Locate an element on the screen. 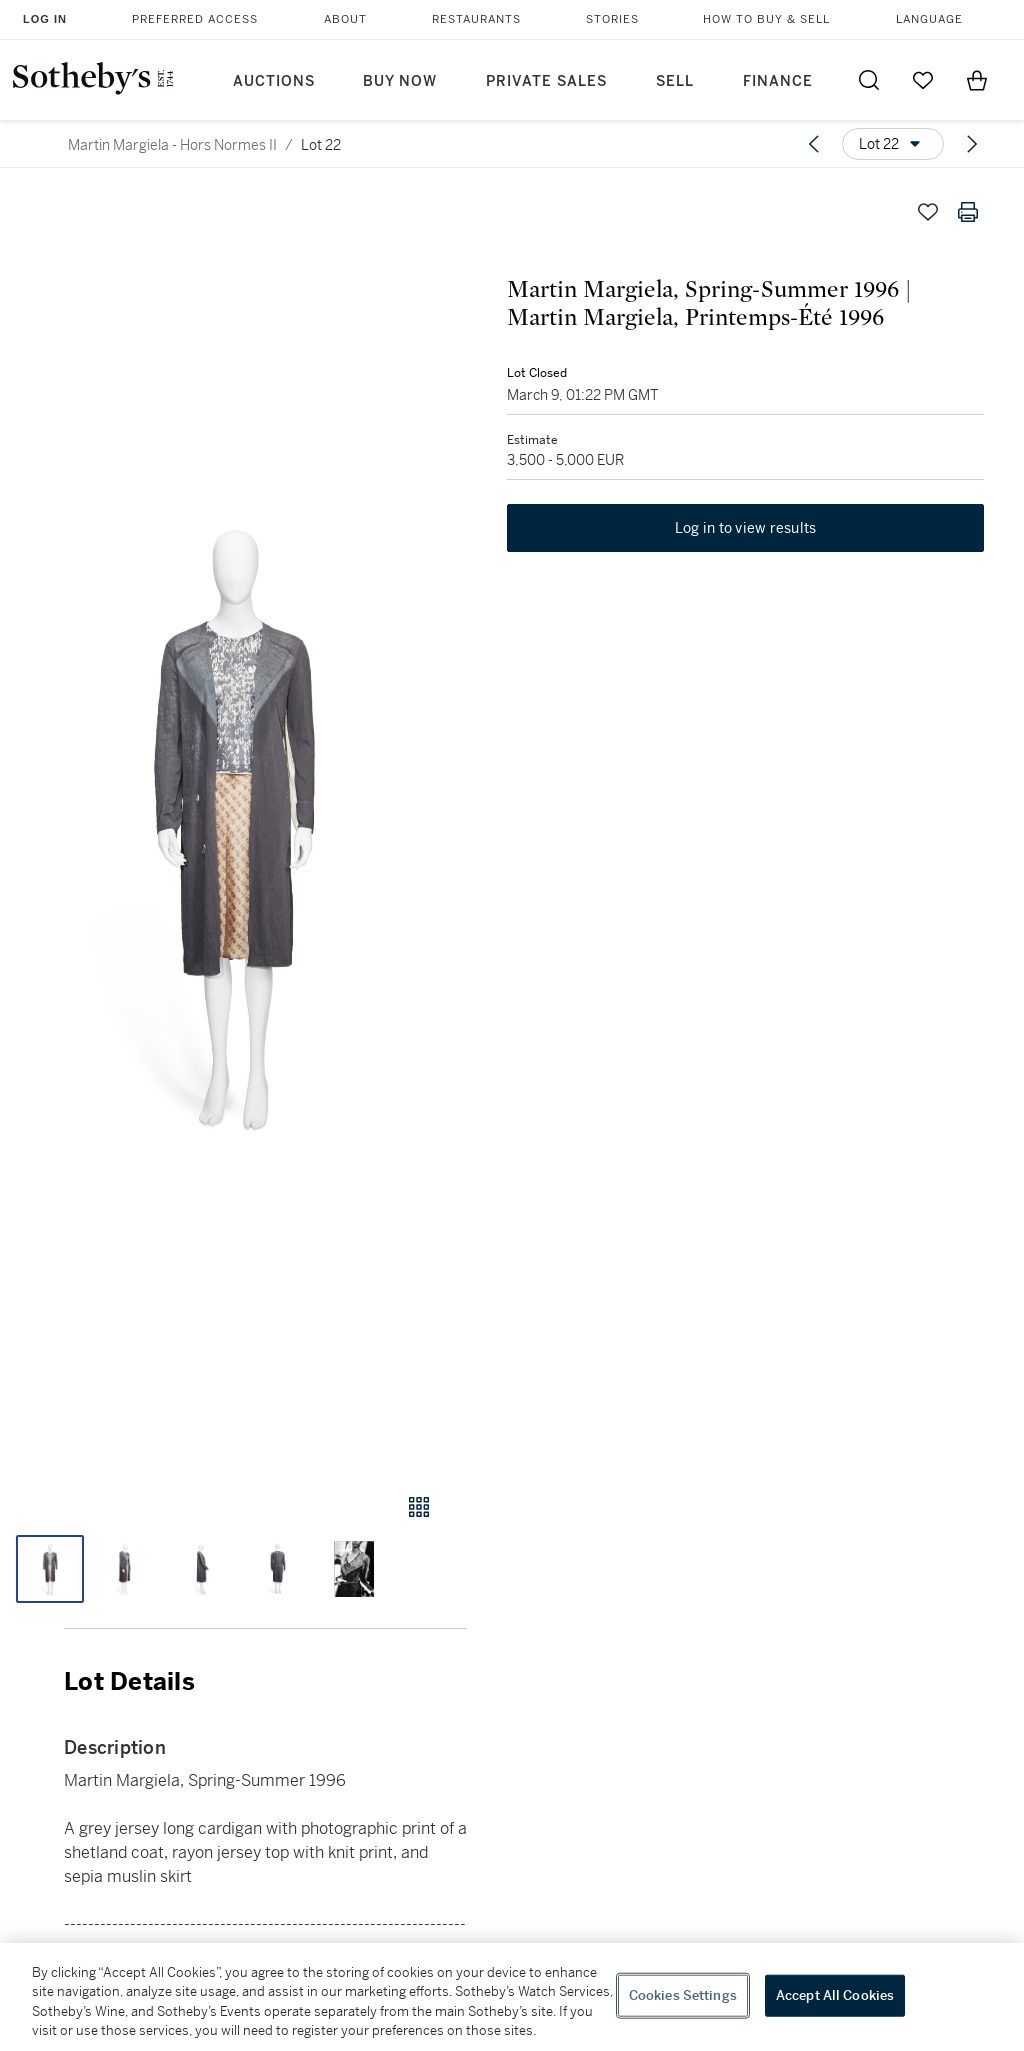 Image resolution: width=1024 pixels, height=2051 pixels. Log in to view results is located at coordinates (746, 528).